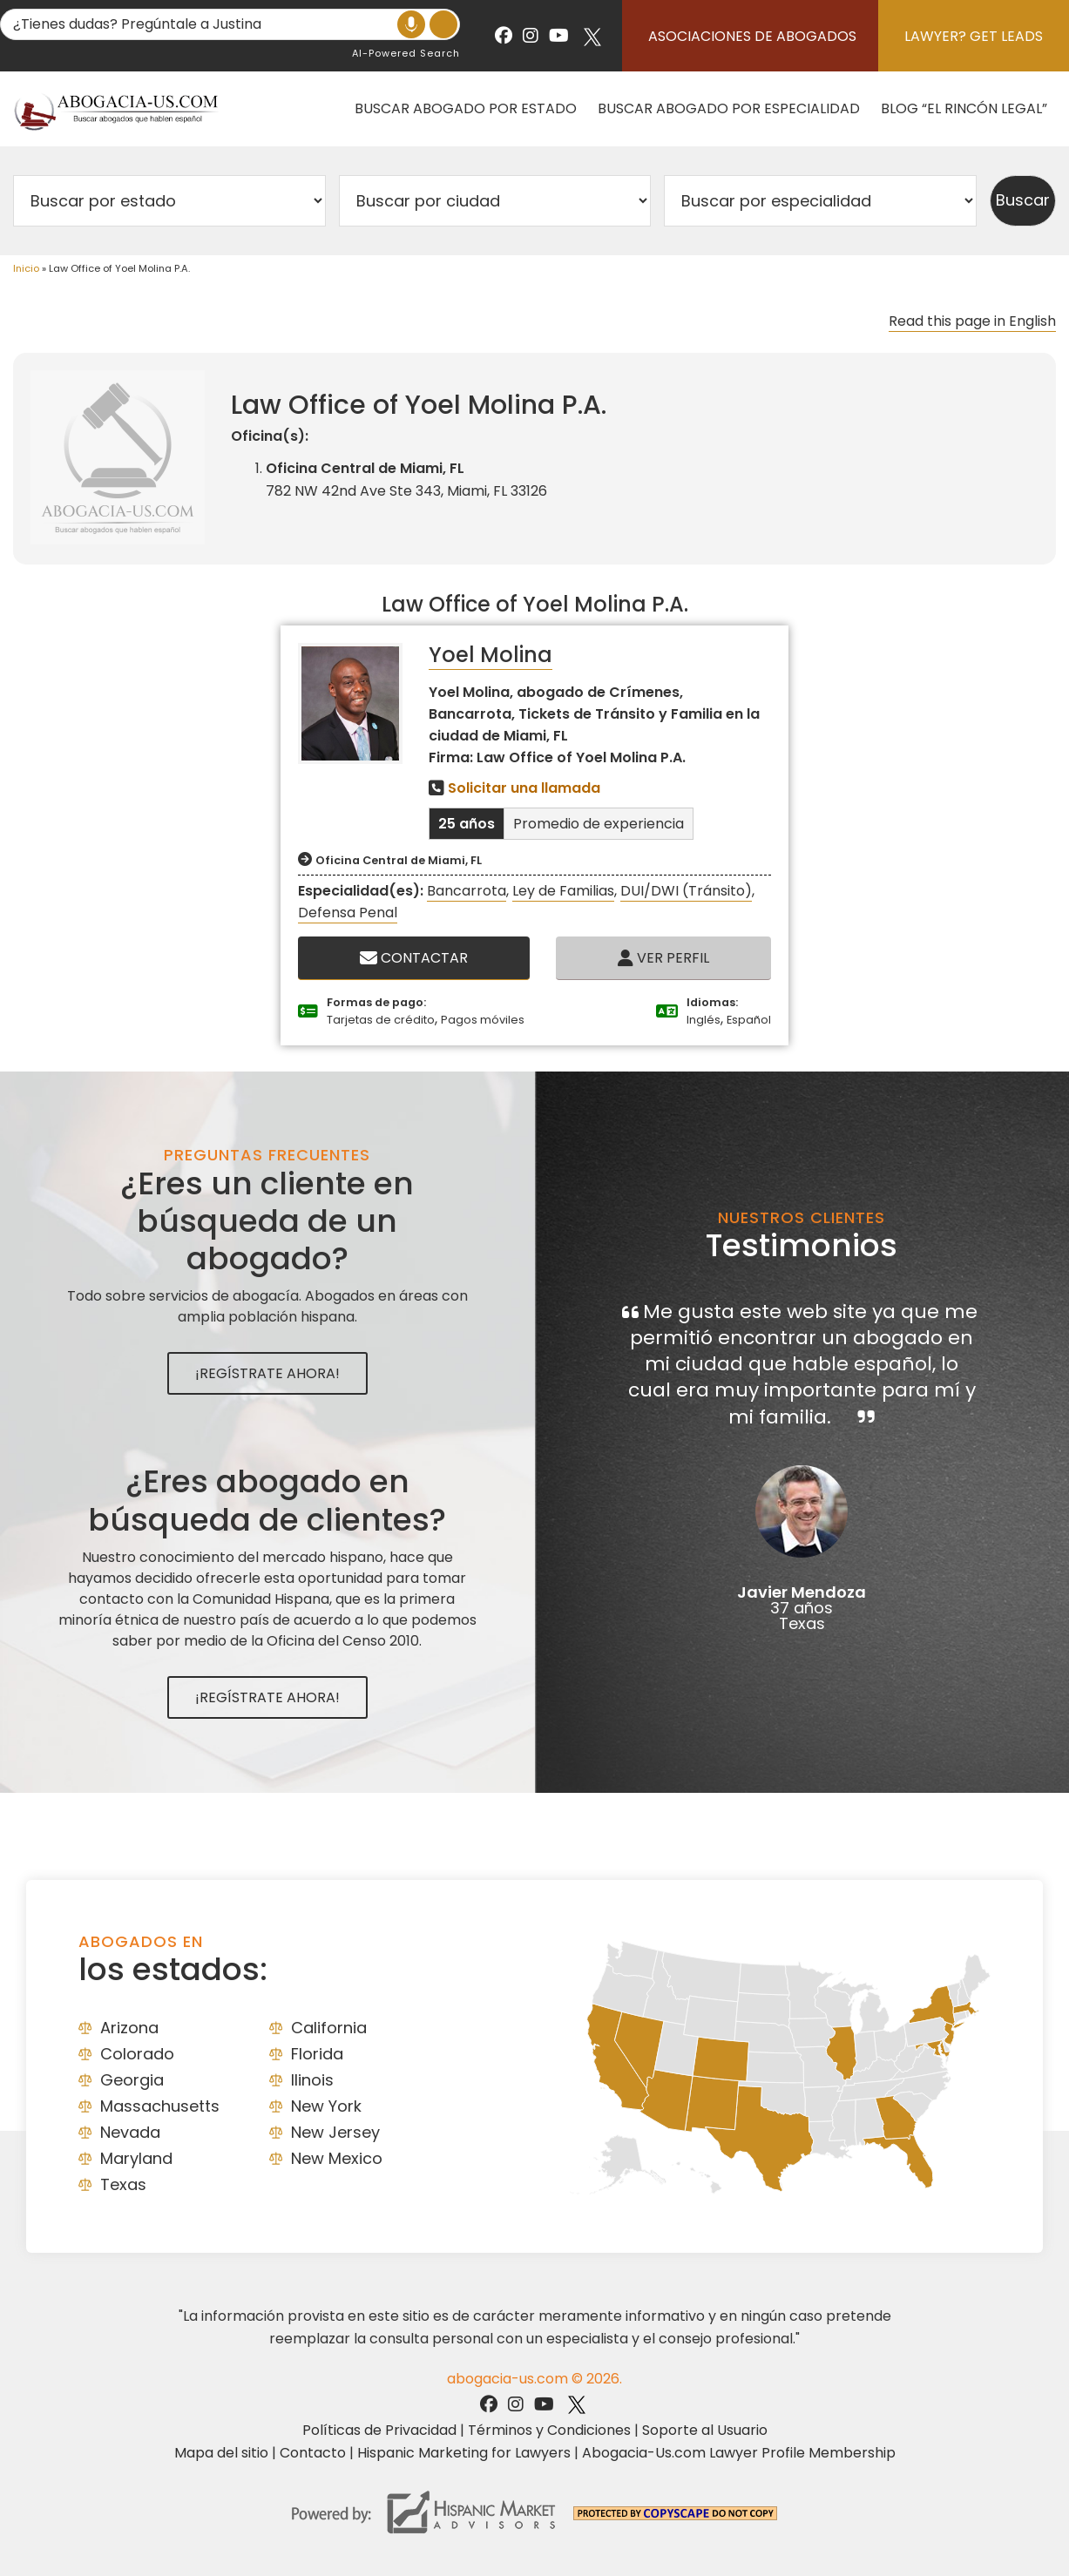 This screenshot has height=2576, width=1069. What do you see at coordinates (379, 2430) in the screenshot?
I see `Políticas de Privacidad` at bounding box center [379, 2430].